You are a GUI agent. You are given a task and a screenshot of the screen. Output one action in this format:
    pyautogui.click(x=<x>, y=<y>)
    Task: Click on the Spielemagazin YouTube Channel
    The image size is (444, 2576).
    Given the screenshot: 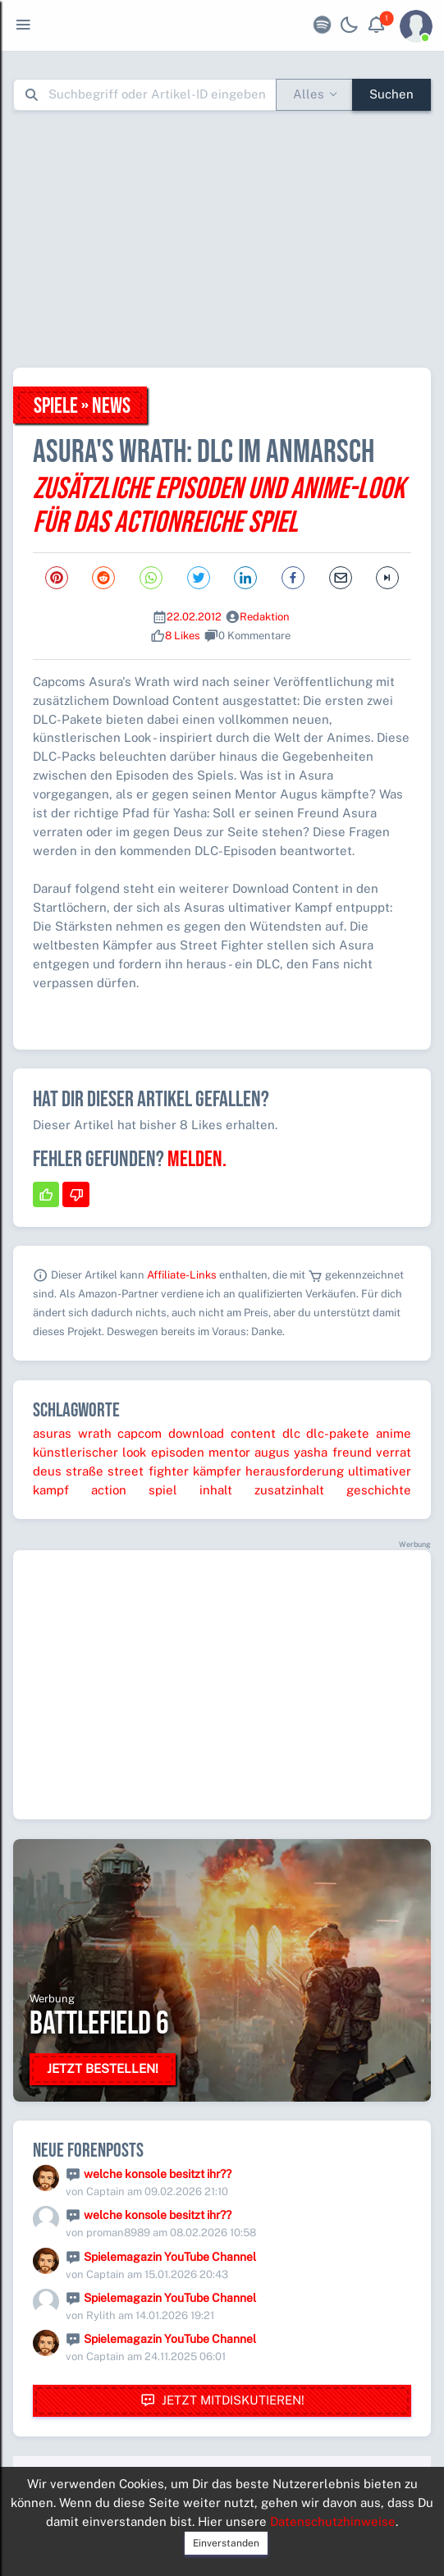 What is the action you would take?
    pyautogui.click(x=170, y=2256)
    